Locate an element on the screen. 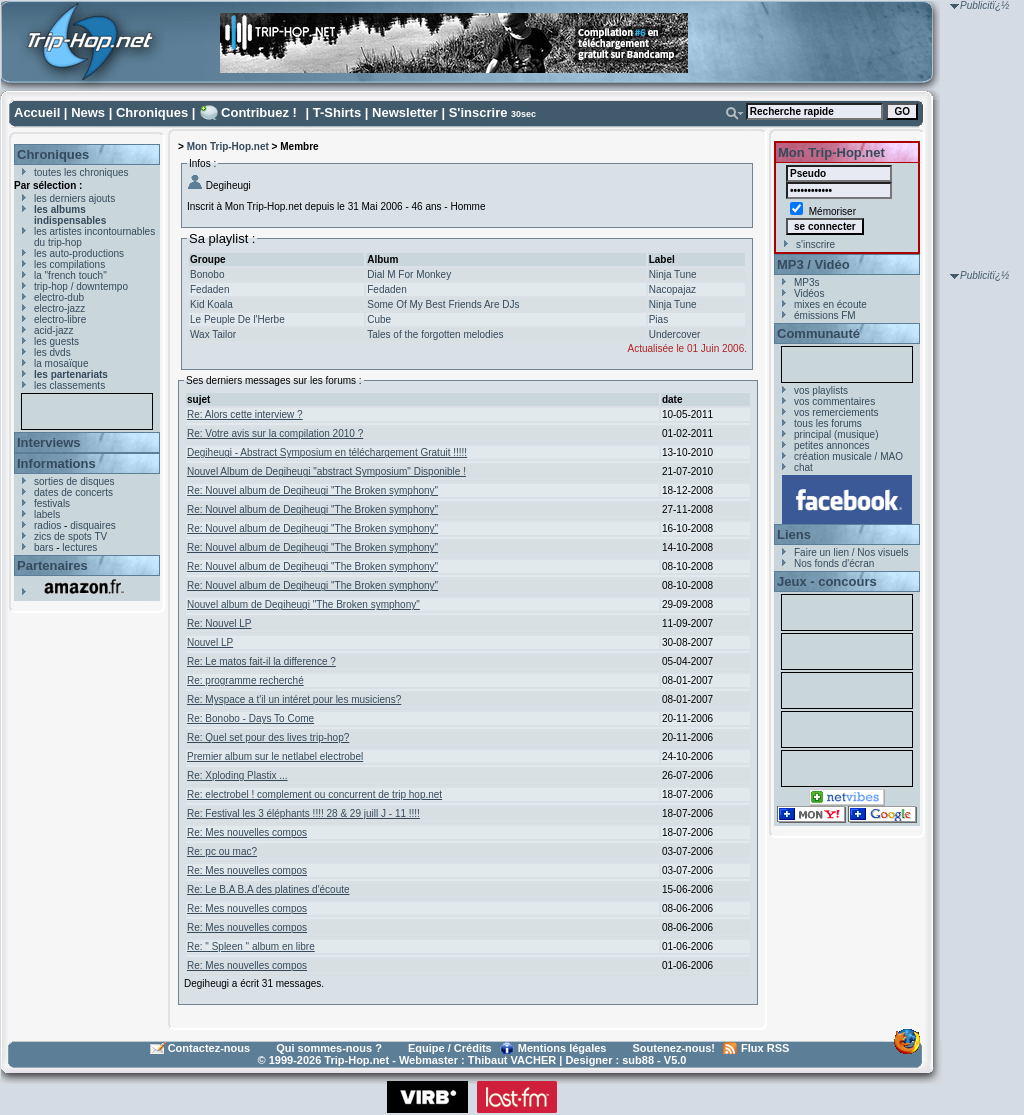  Bonobo is located at coordinates (207, 274).